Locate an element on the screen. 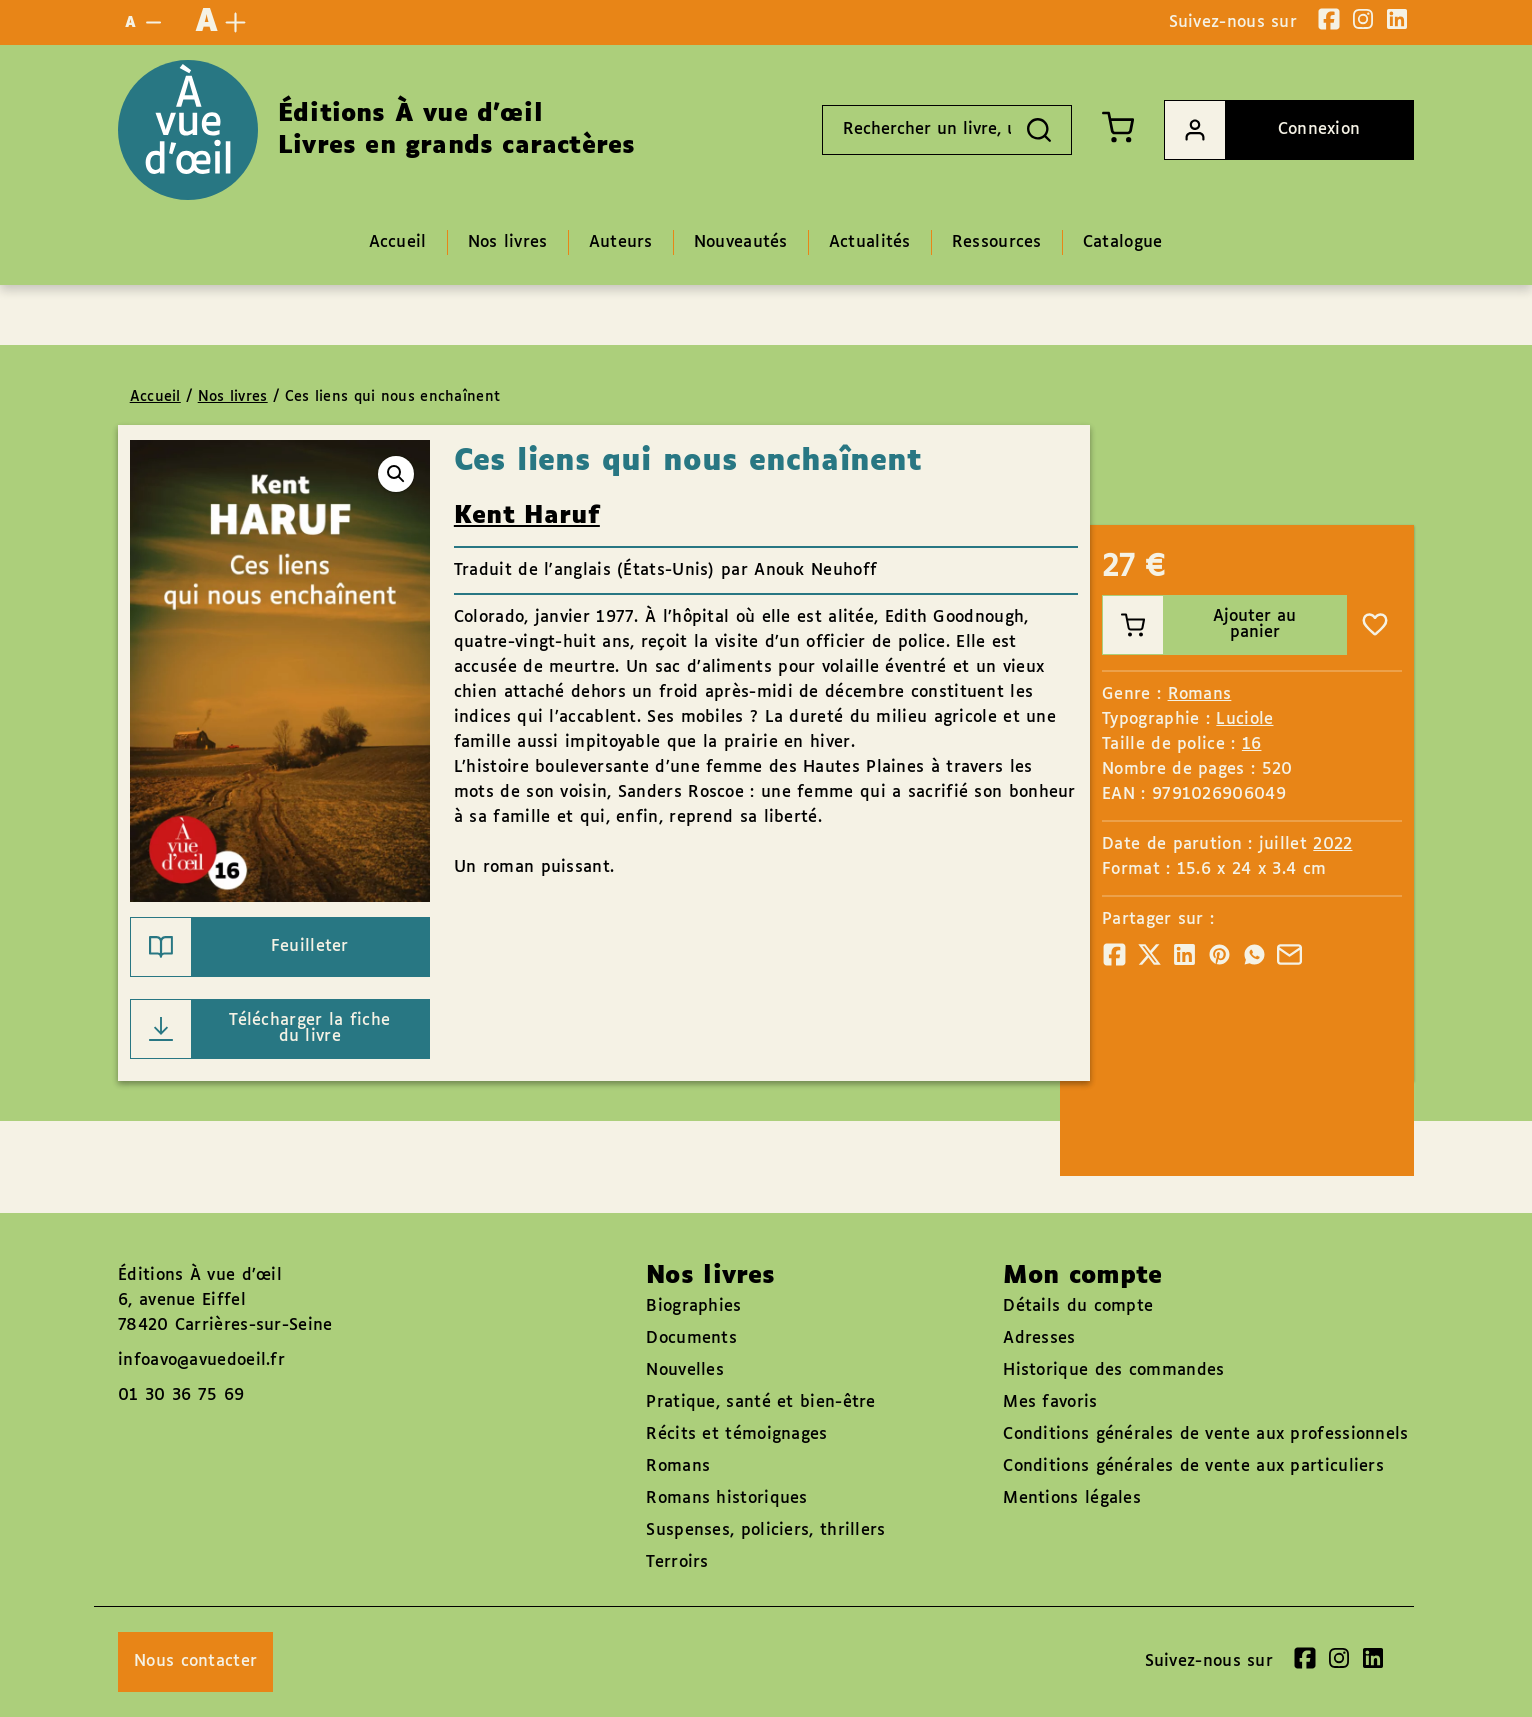 The width and height of the screenshot is (1532, 1717). Nos livres is located at coordinates (233, 397).